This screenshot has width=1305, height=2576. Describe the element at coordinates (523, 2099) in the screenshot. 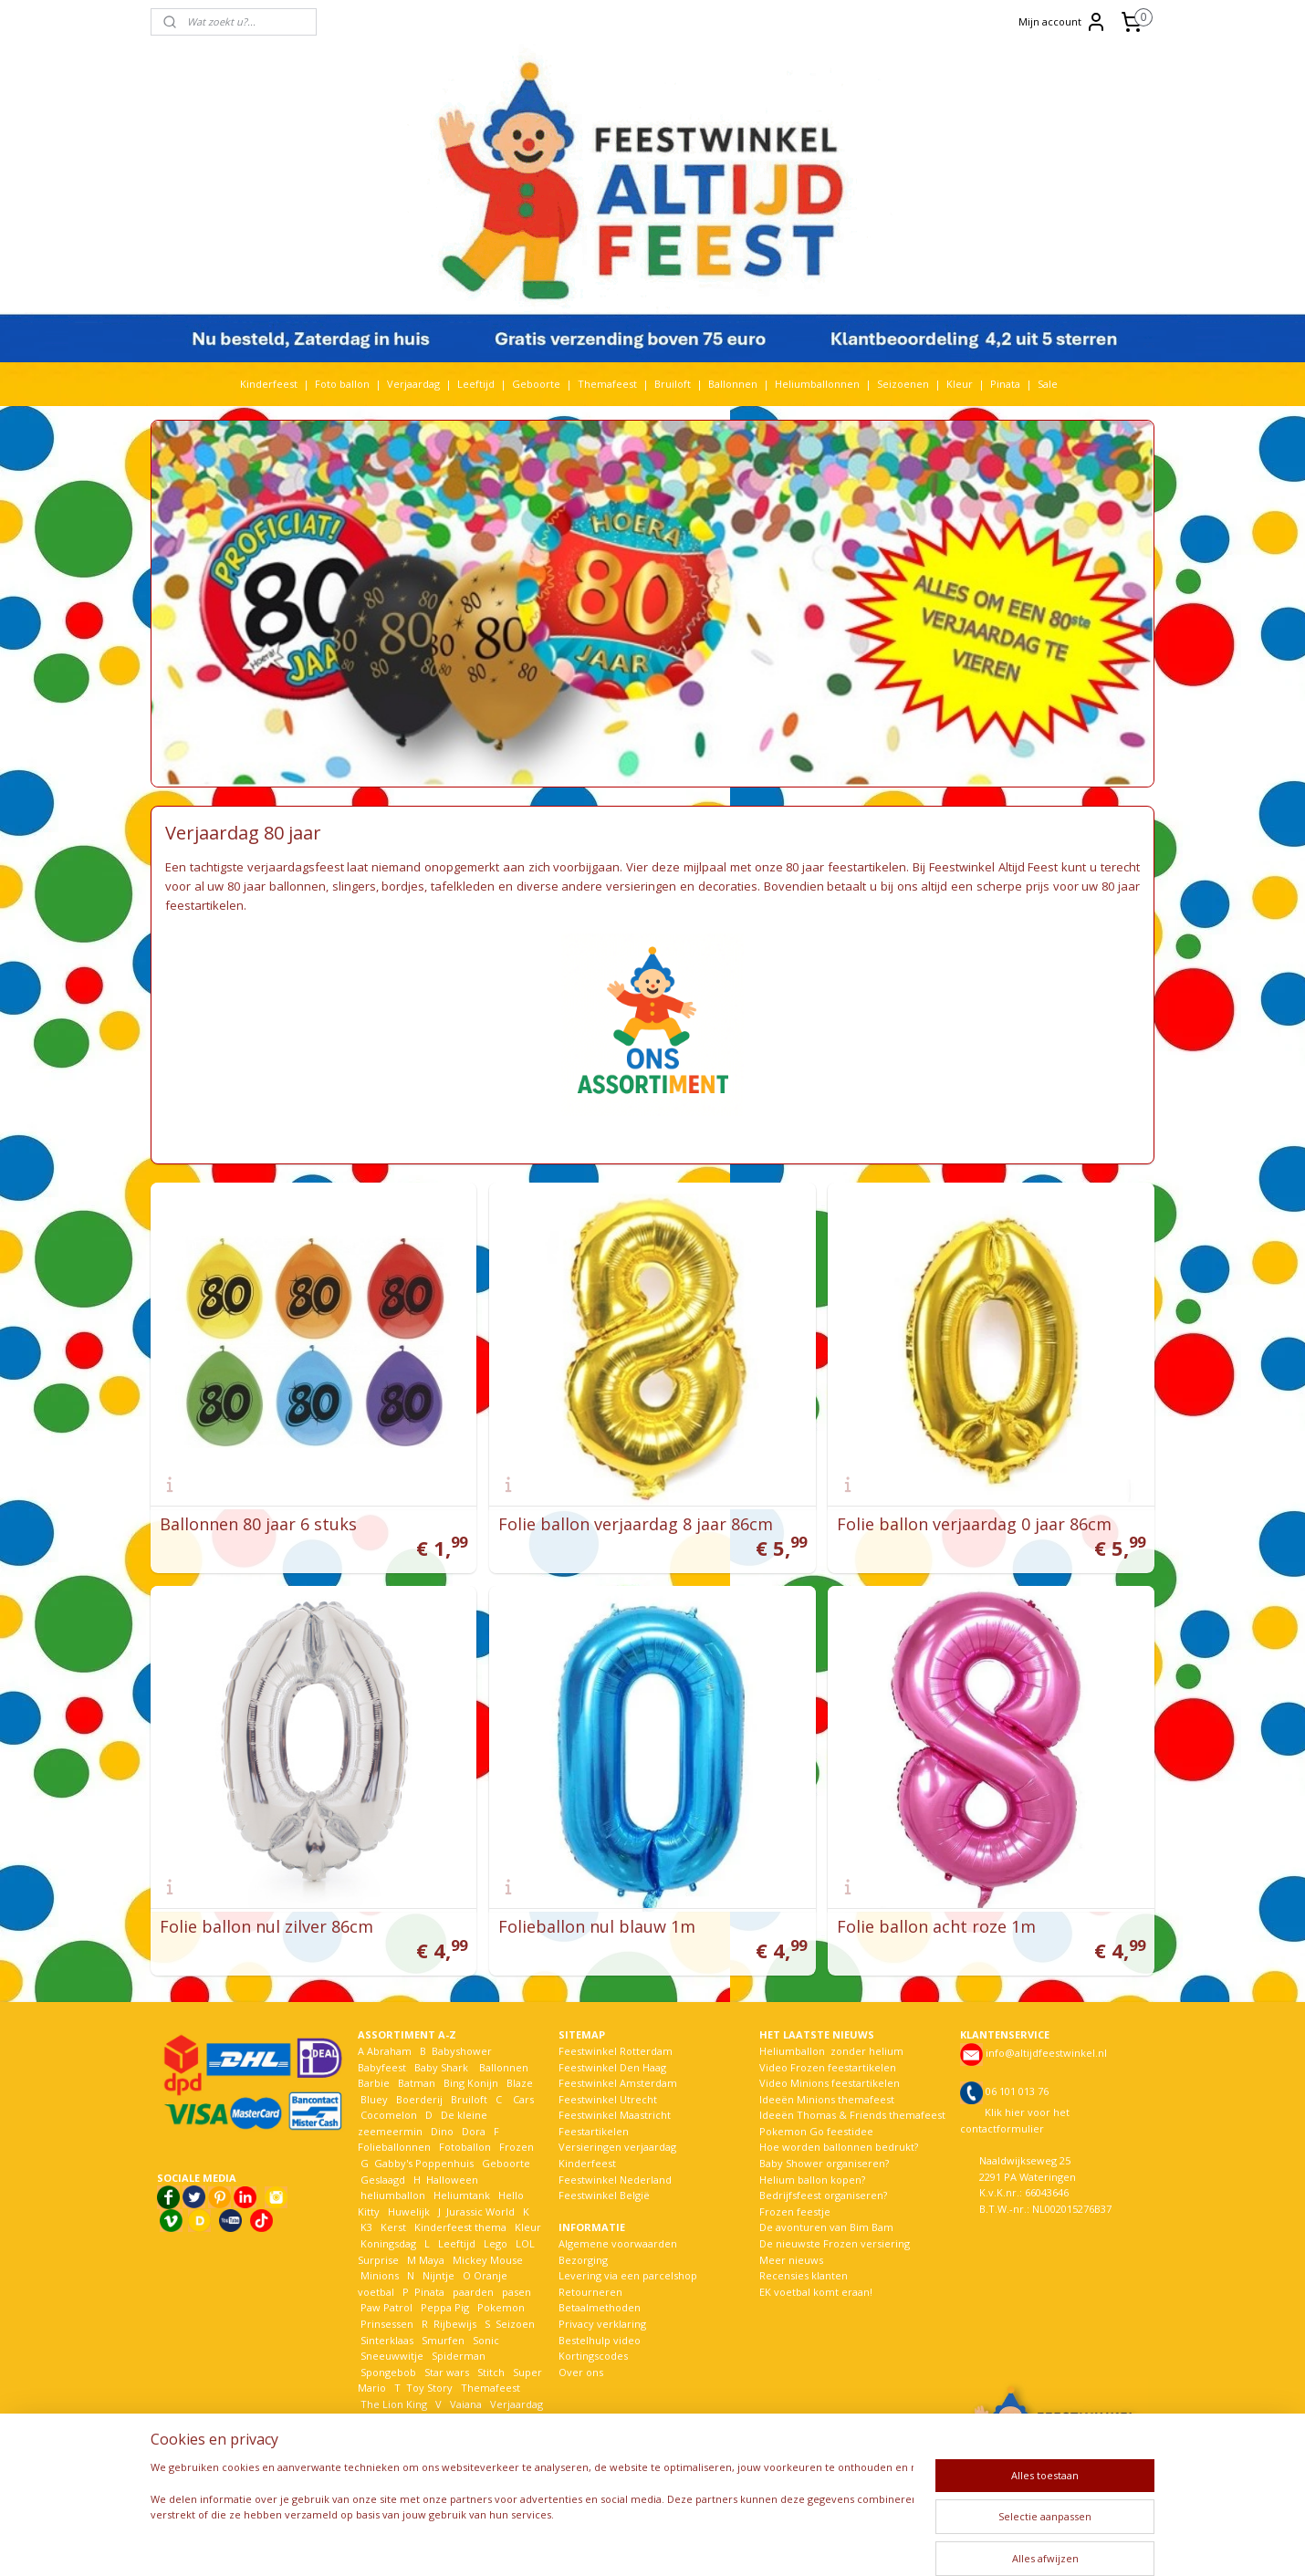

I see `Cars` at that location.